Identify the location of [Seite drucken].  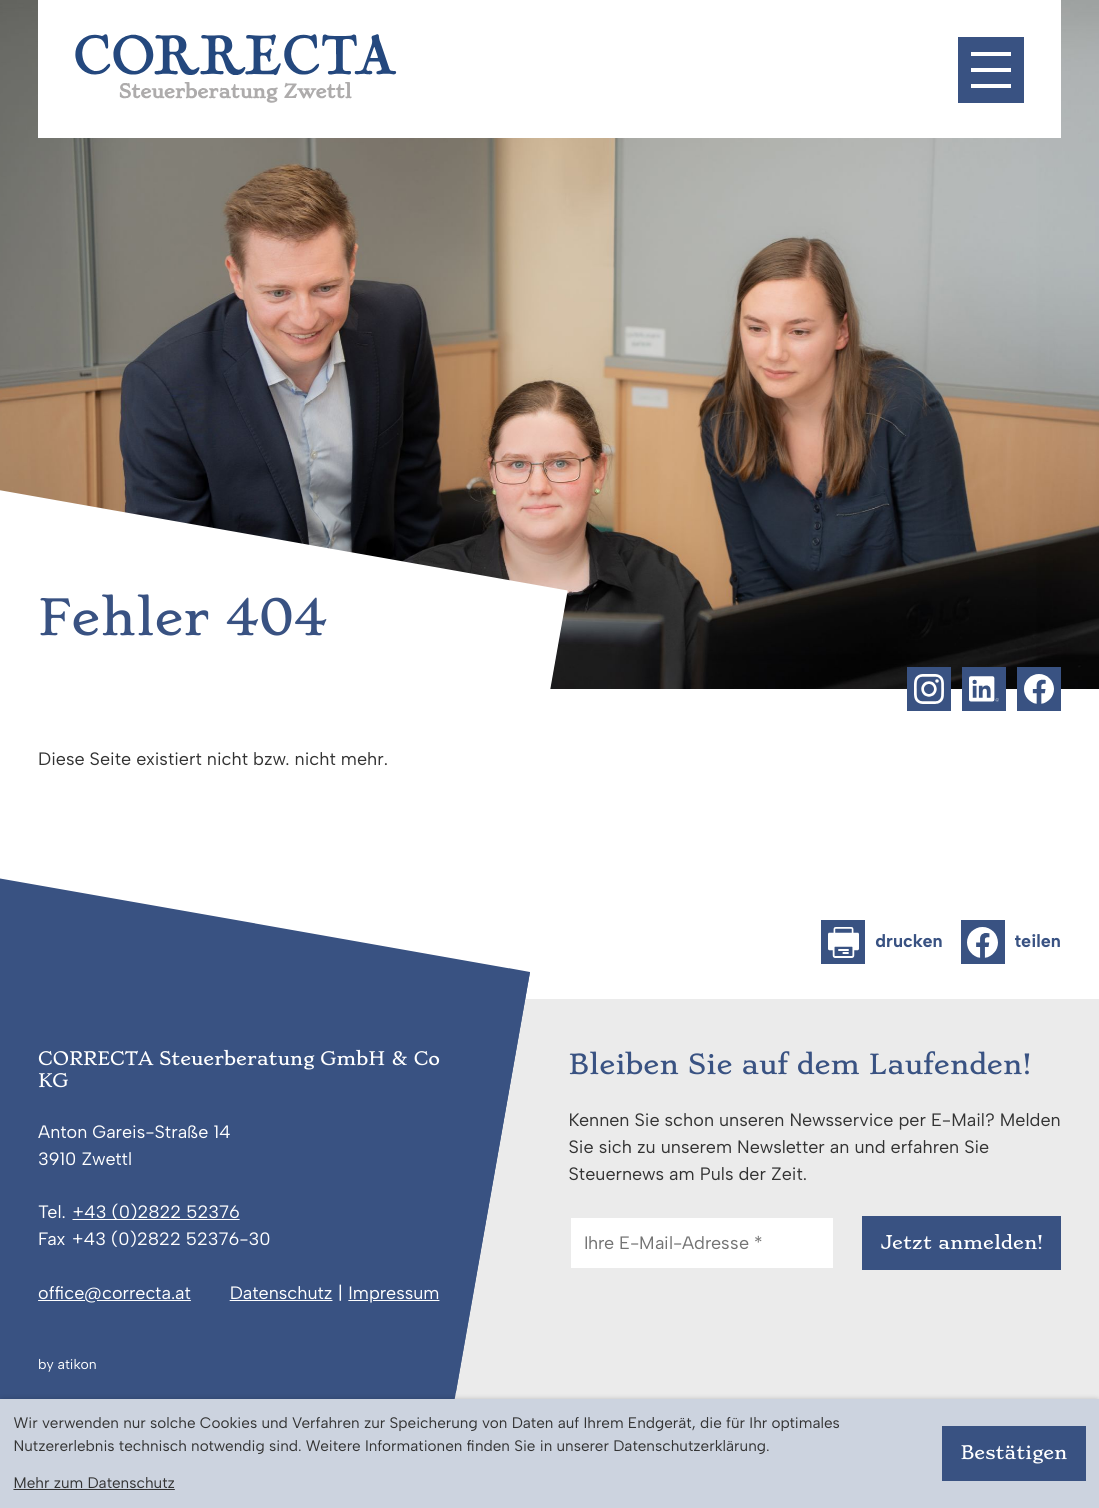
(881, 942).